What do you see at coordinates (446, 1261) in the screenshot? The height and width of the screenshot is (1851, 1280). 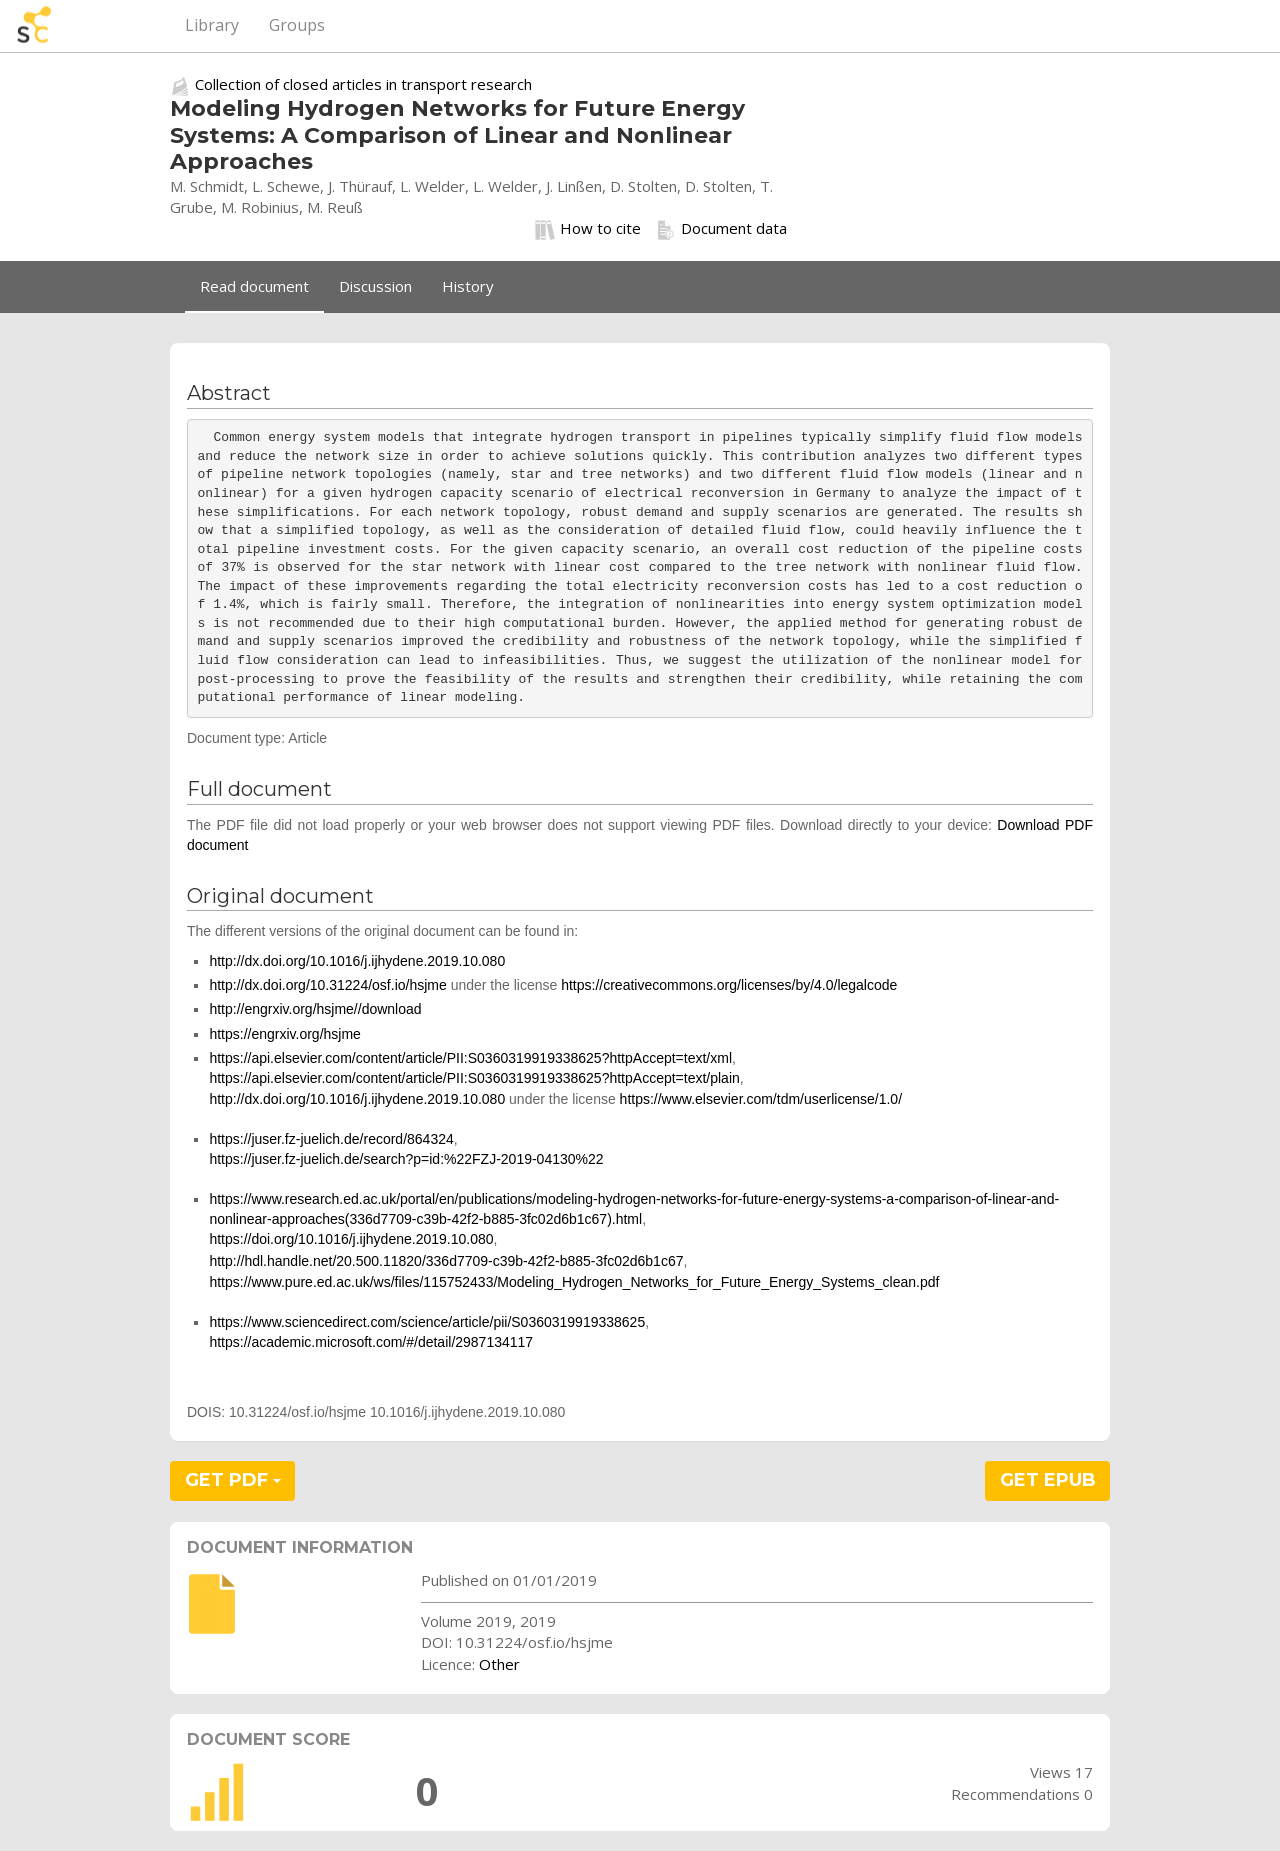 I see `http://hdl.handle.net/20.500.11820/336d7709-c39b-42f2-b885-3fc02d6b1c67` at bounding box center [446, 1261].